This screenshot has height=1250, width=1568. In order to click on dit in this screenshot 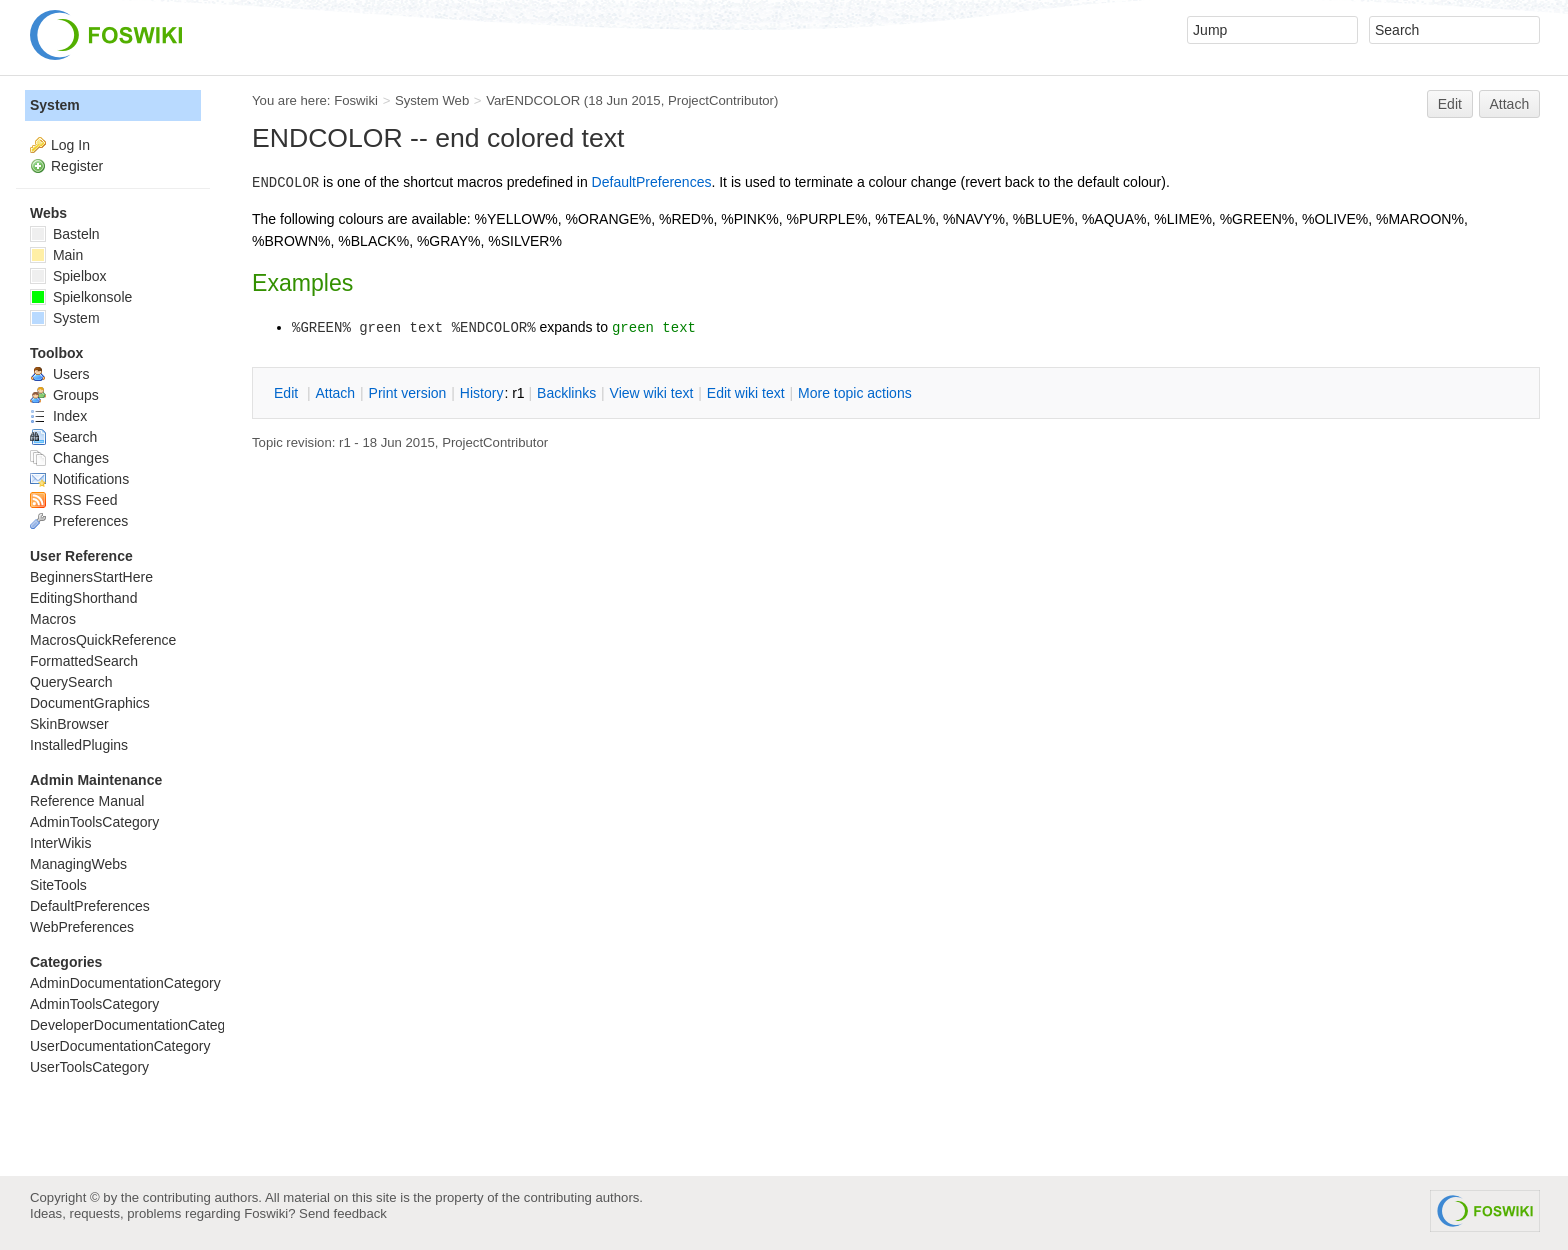, I will do `click(288, 393)`.